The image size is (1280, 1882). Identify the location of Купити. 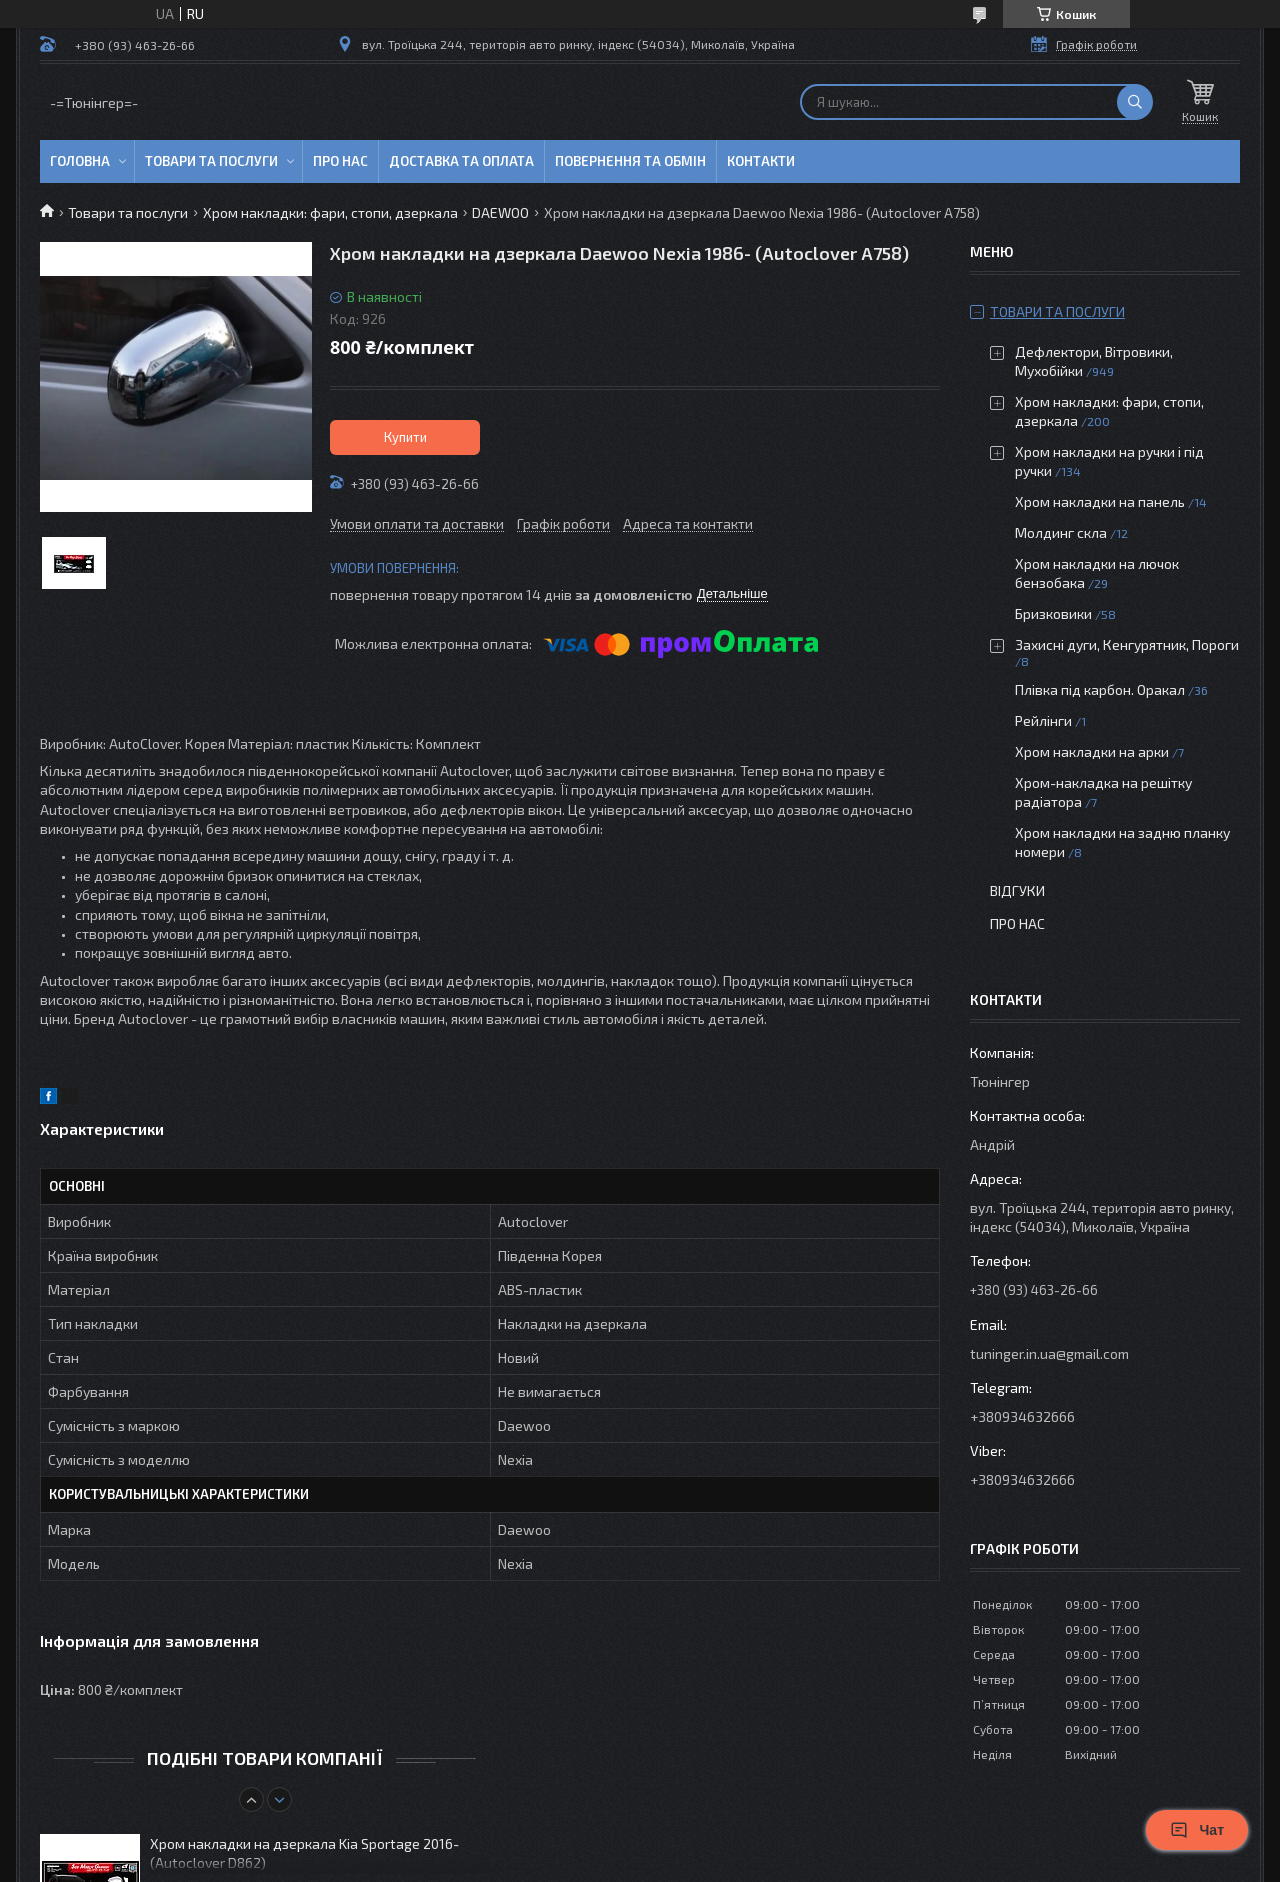
(405, 437).